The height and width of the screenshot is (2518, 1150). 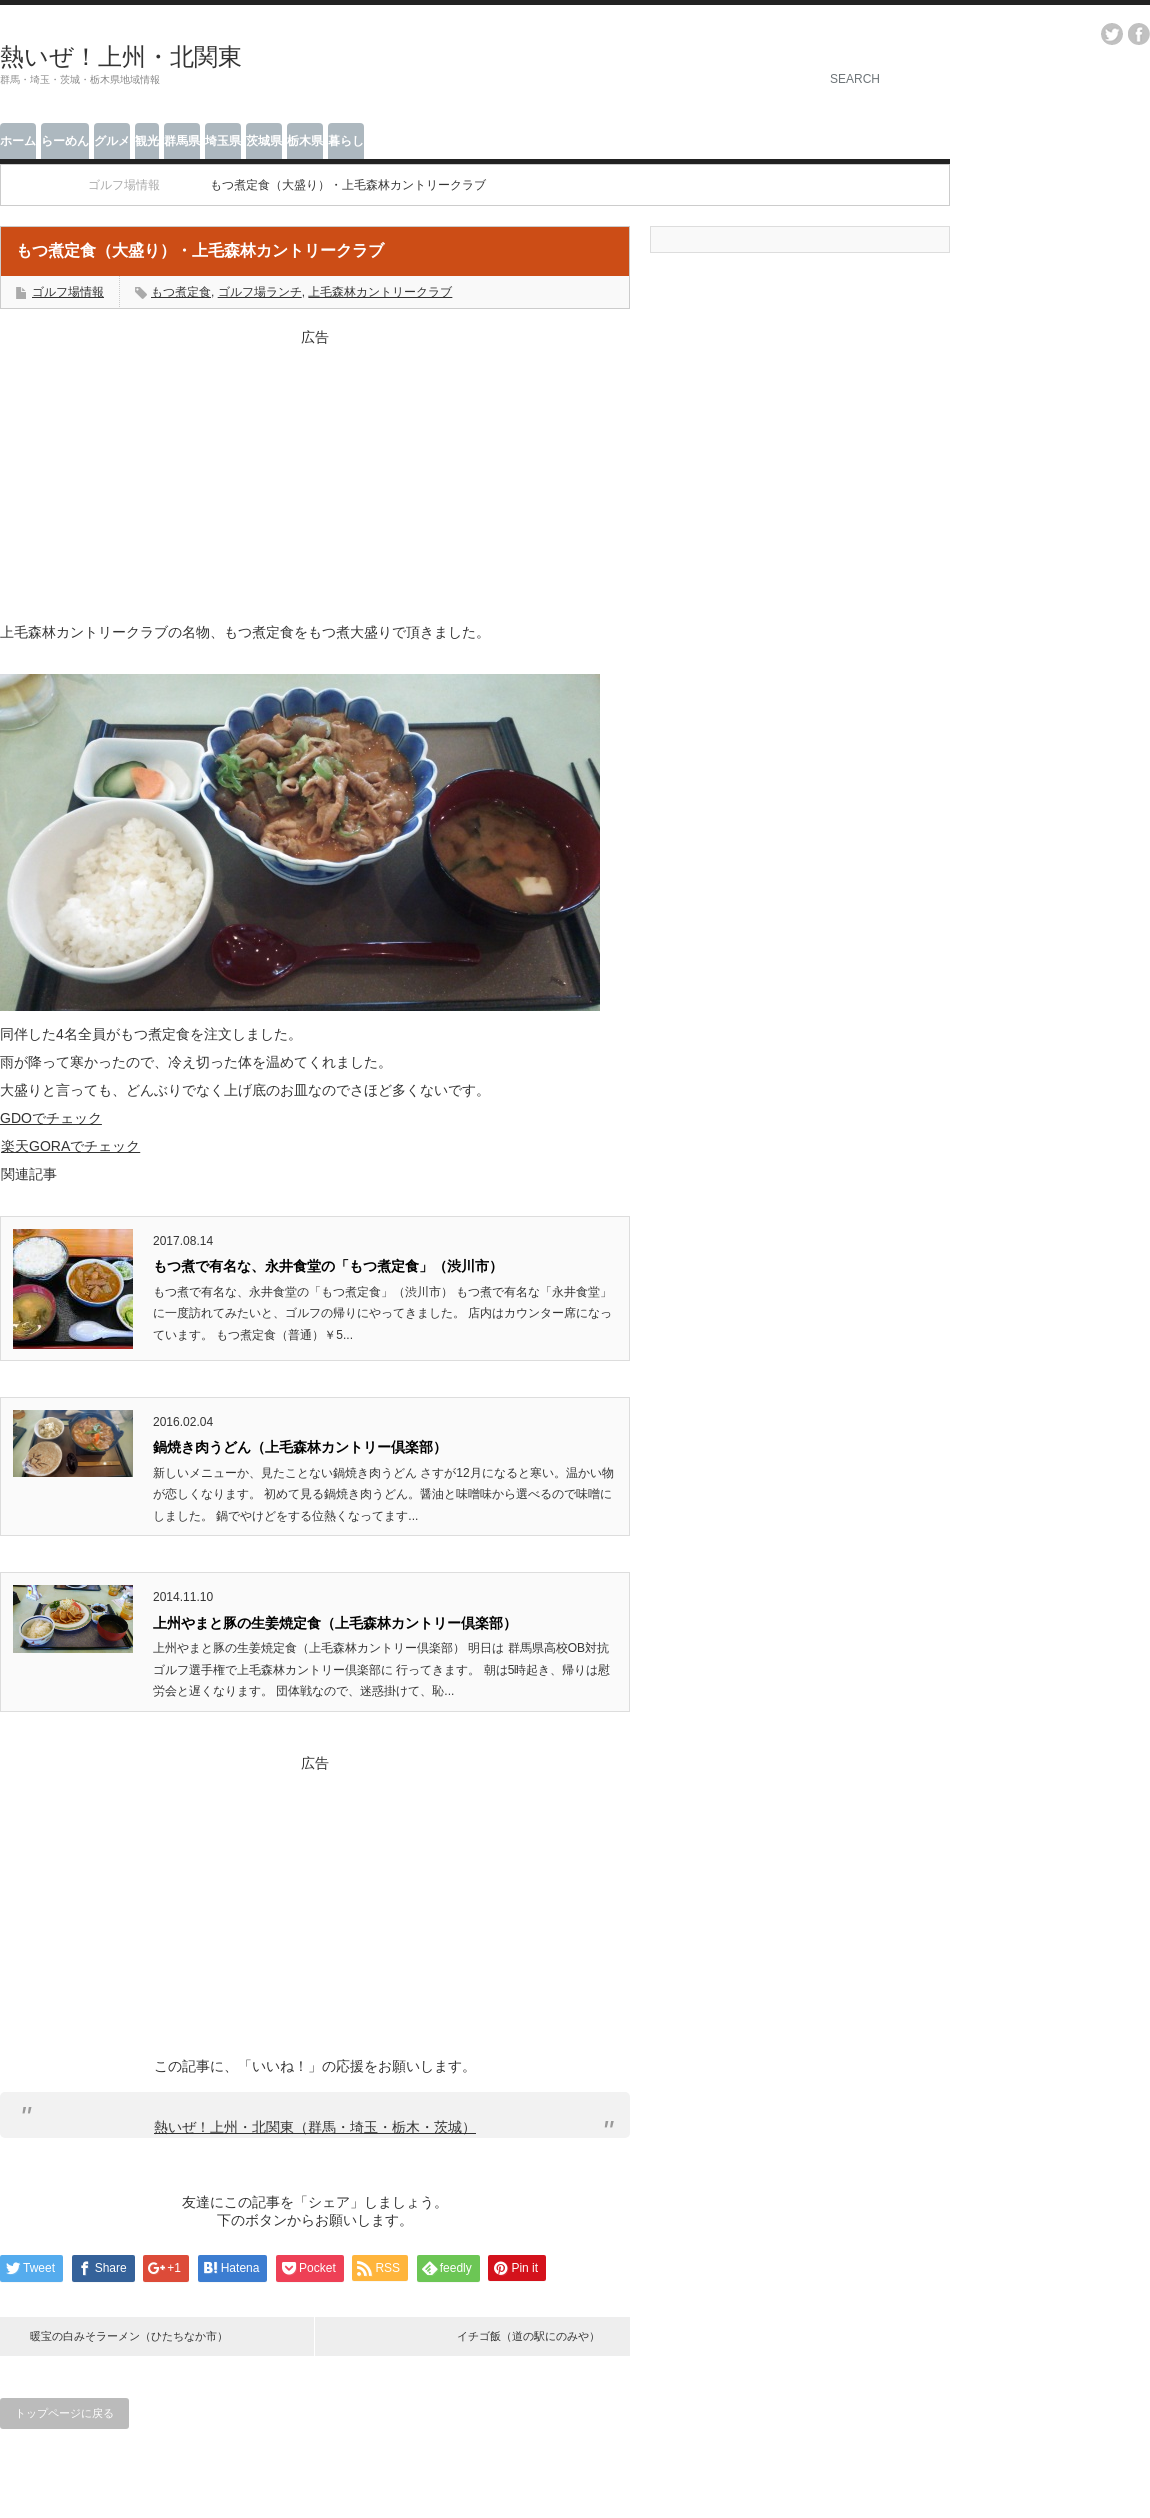 What do you see at coordinates (528, 2336) in the screenshot?
I see `イチゴ飯（道の駅にのみや）` at bounding box center [528, 2336].